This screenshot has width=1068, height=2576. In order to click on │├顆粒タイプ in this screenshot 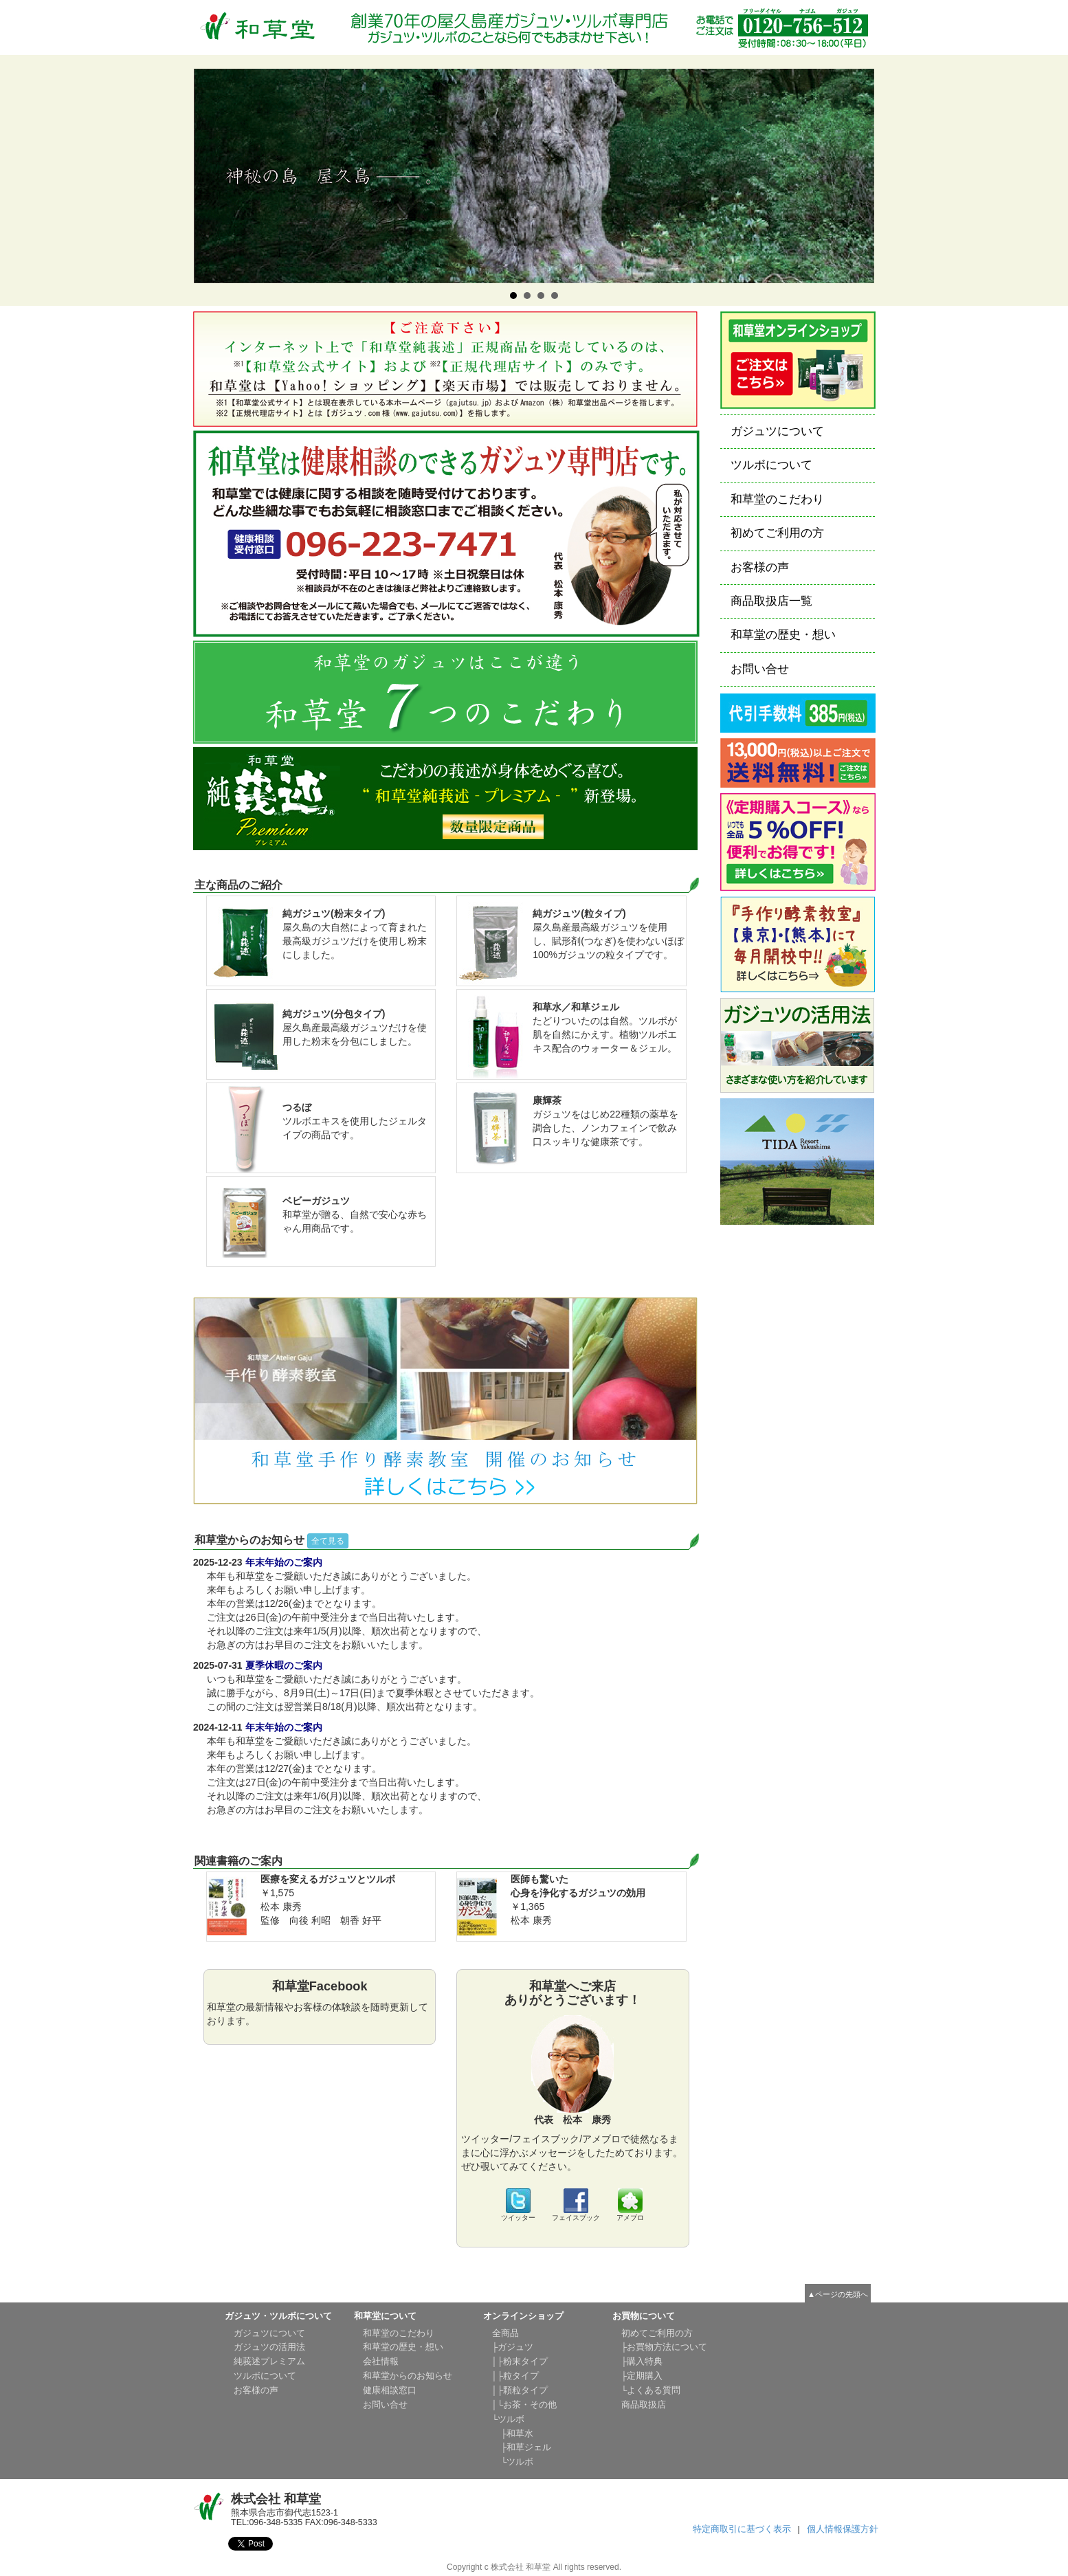, I will do `click(520, 2390)`.